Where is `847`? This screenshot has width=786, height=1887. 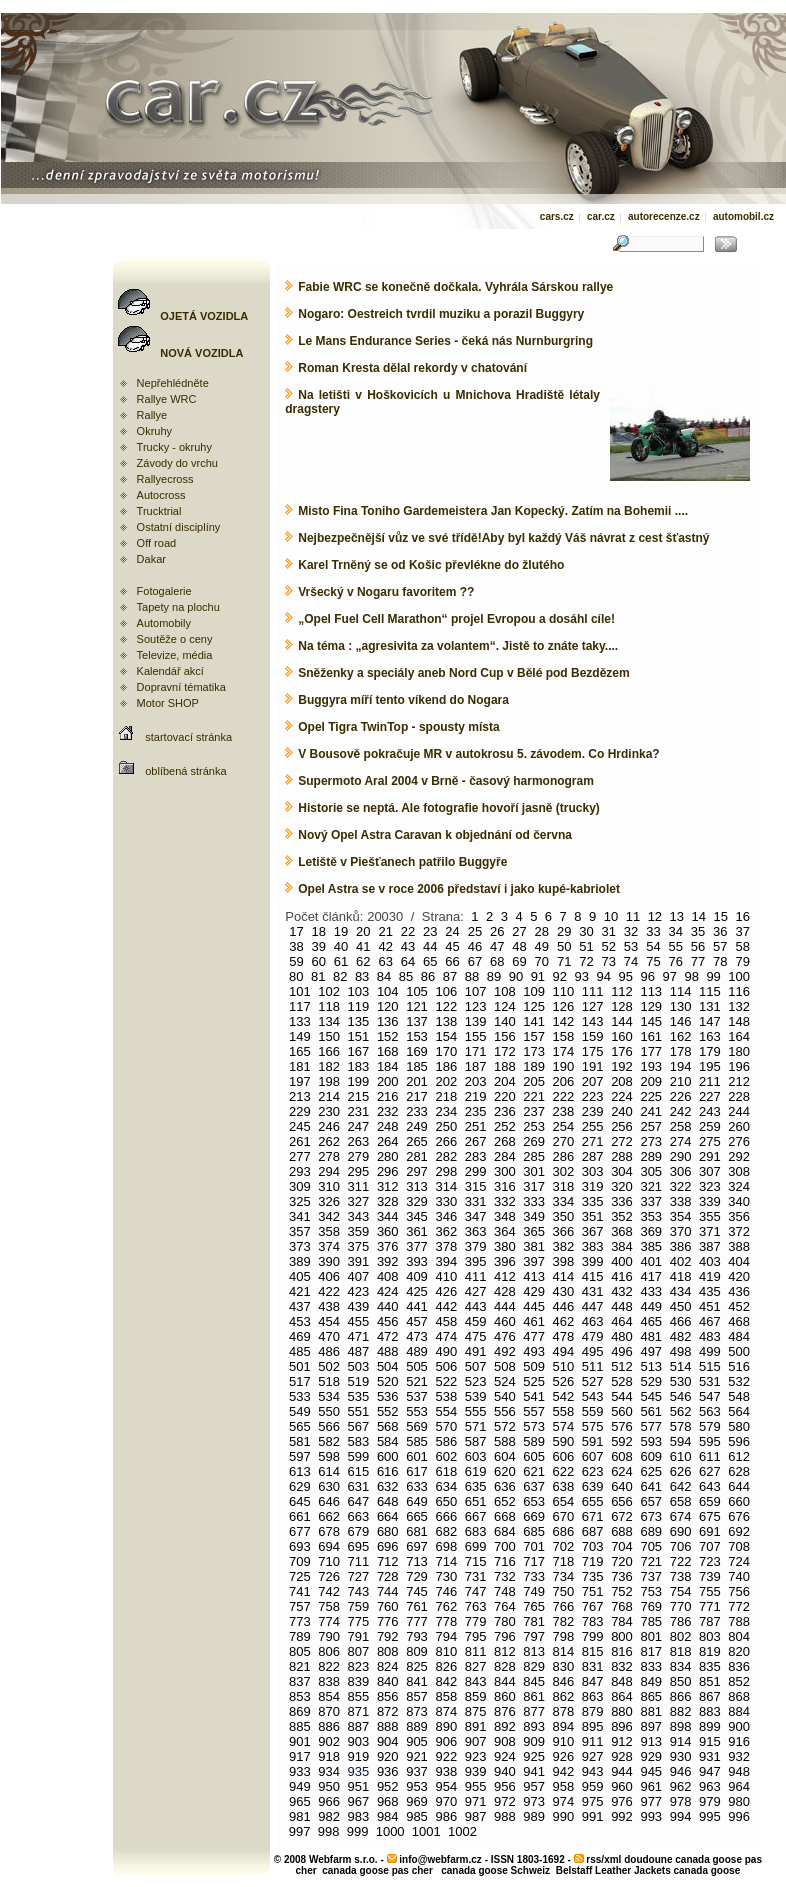 847 is located at coordinates (593, 1681).